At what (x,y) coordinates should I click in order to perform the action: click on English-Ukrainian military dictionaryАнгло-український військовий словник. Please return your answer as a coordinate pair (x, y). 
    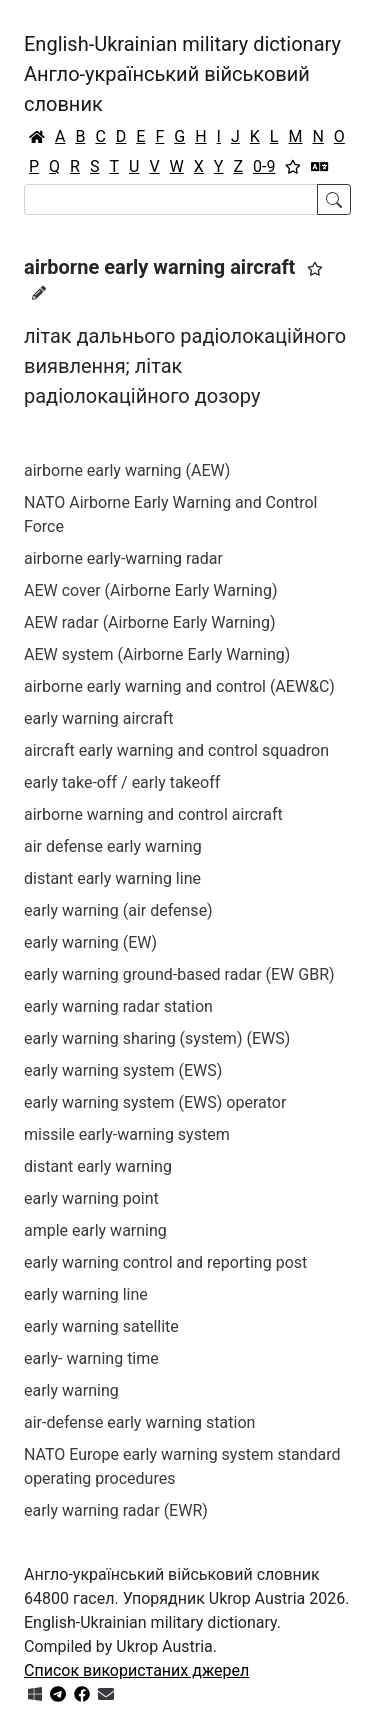
    Looking at the image, I should click on (182, 74).